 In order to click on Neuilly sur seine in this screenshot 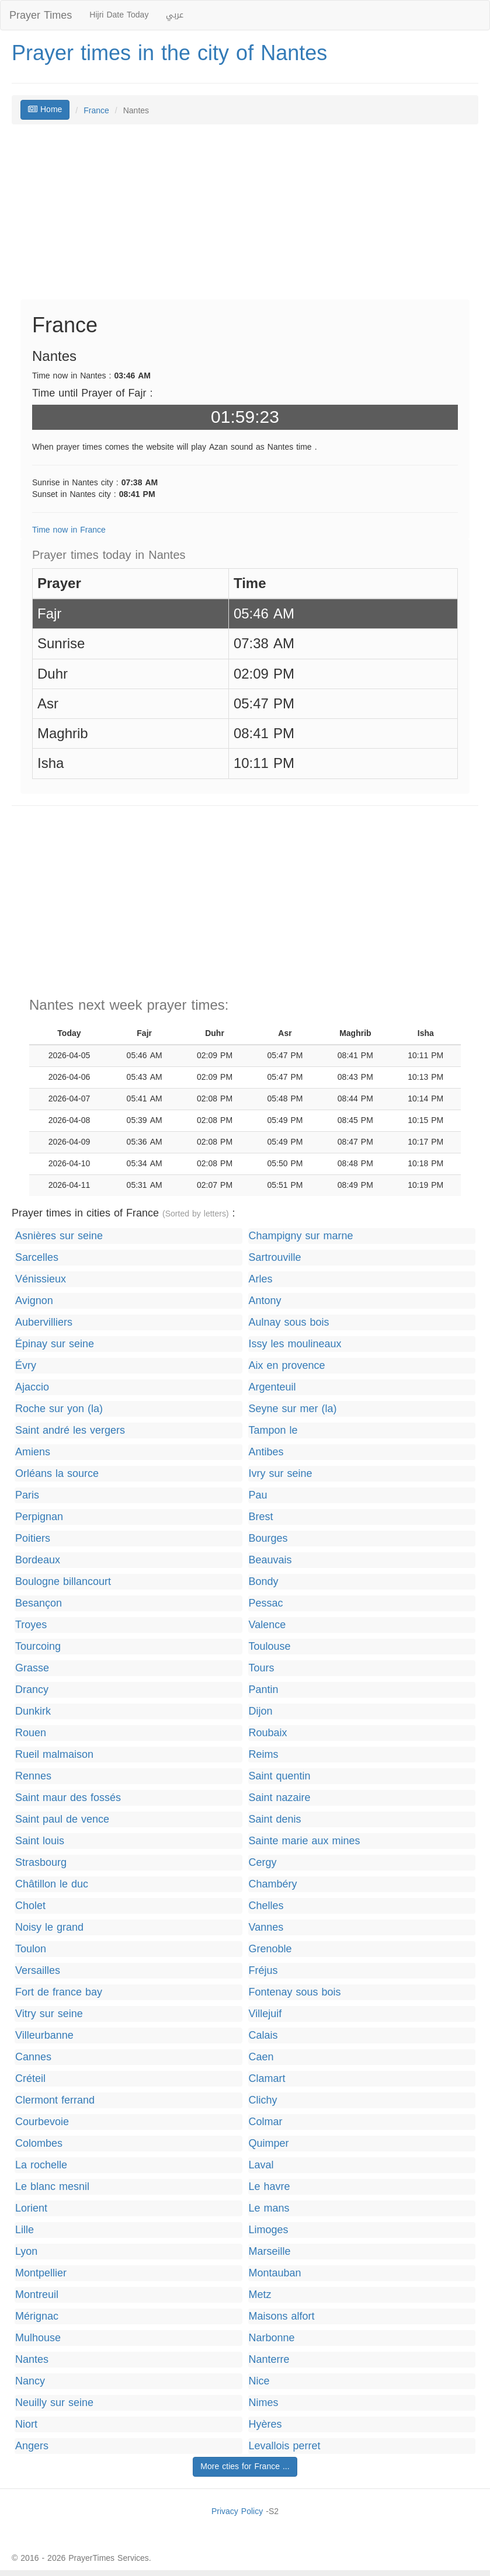, I will do `click(54, 2403)`.